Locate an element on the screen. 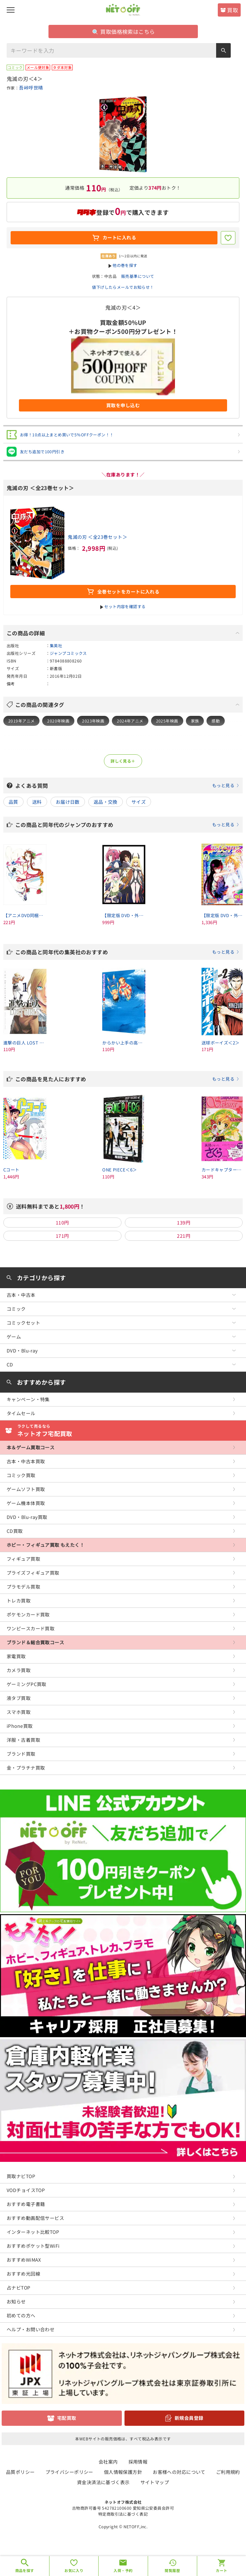  ワンピースカード買取 is located at coordinates (30, 1628).